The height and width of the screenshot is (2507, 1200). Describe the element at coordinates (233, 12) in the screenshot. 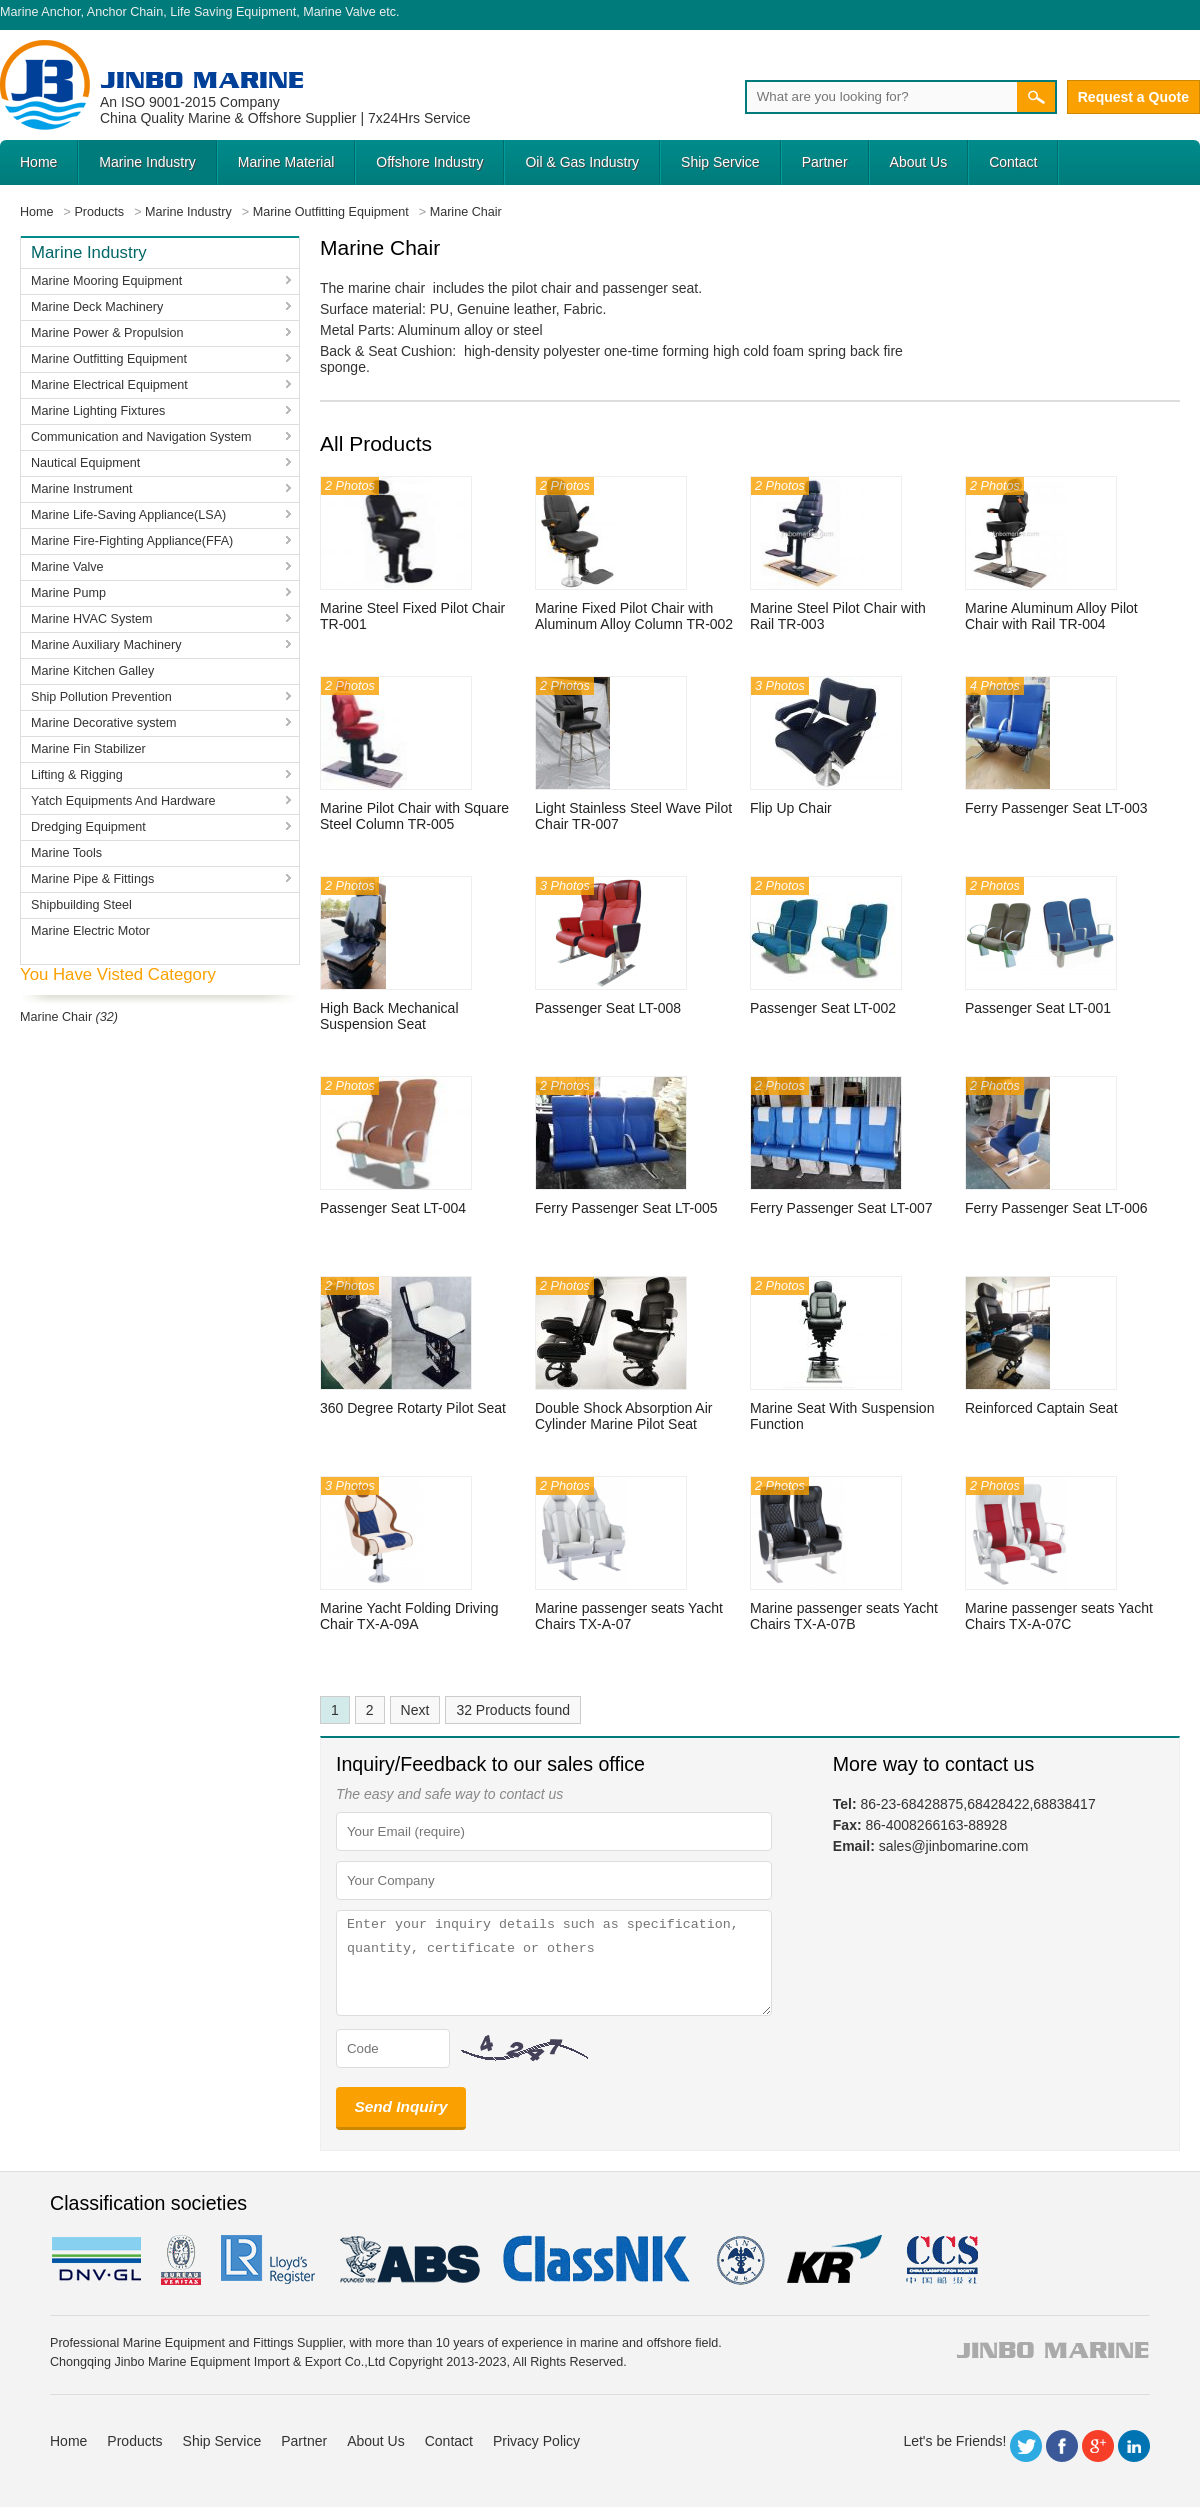

I see `Life Saving Equipment` at that location.